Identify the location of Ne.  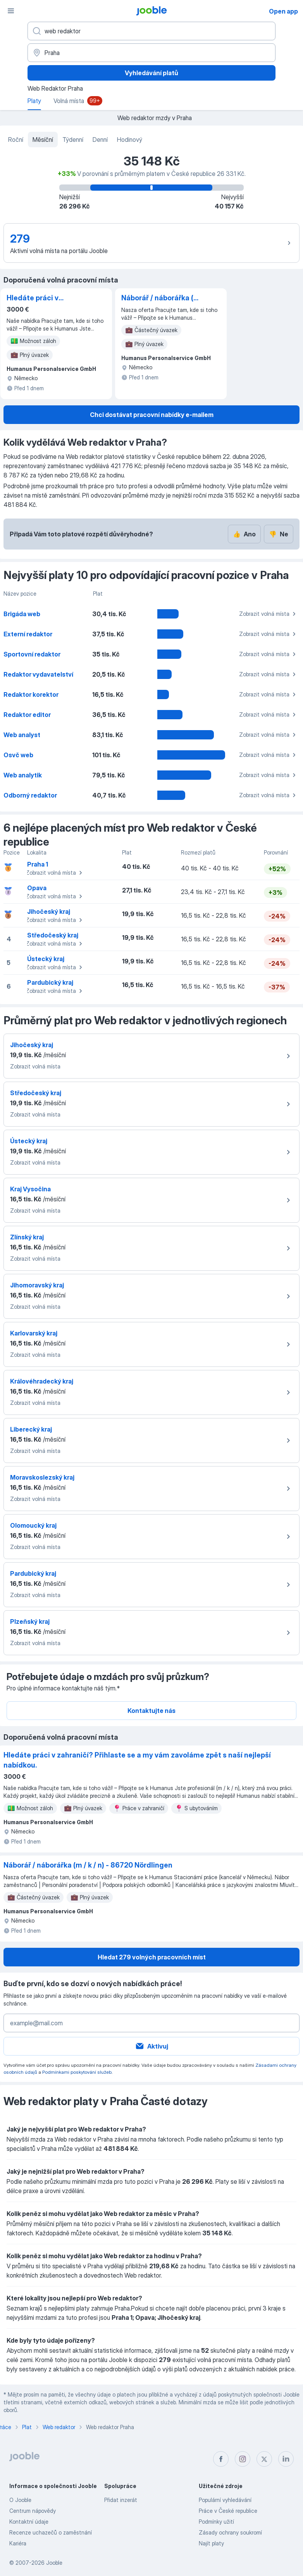
(278, 534).